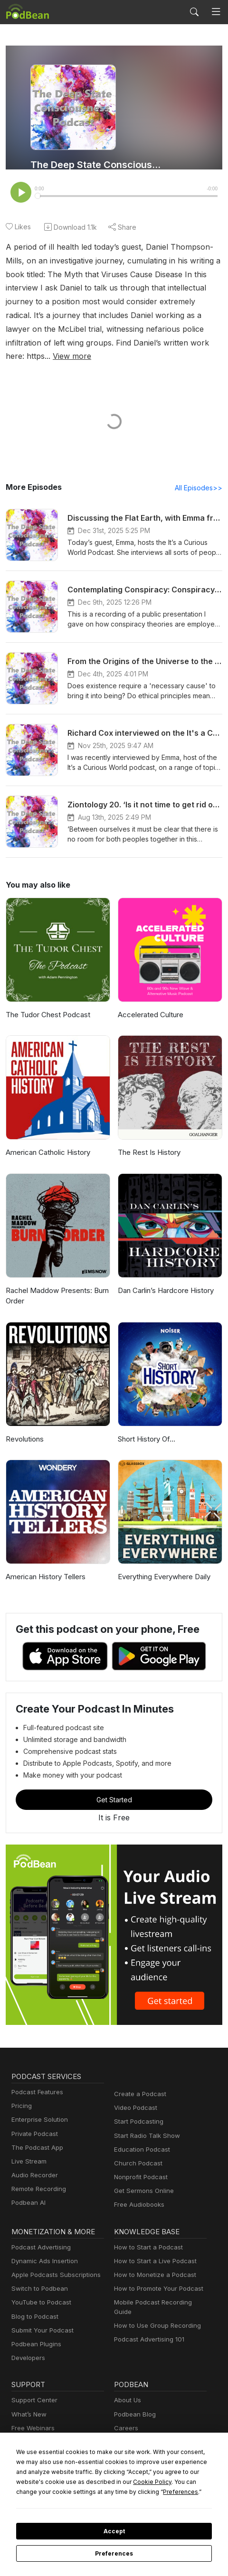 The image size is (228, 2576). I want to click on Create a Podcast, so click(138, 2081).